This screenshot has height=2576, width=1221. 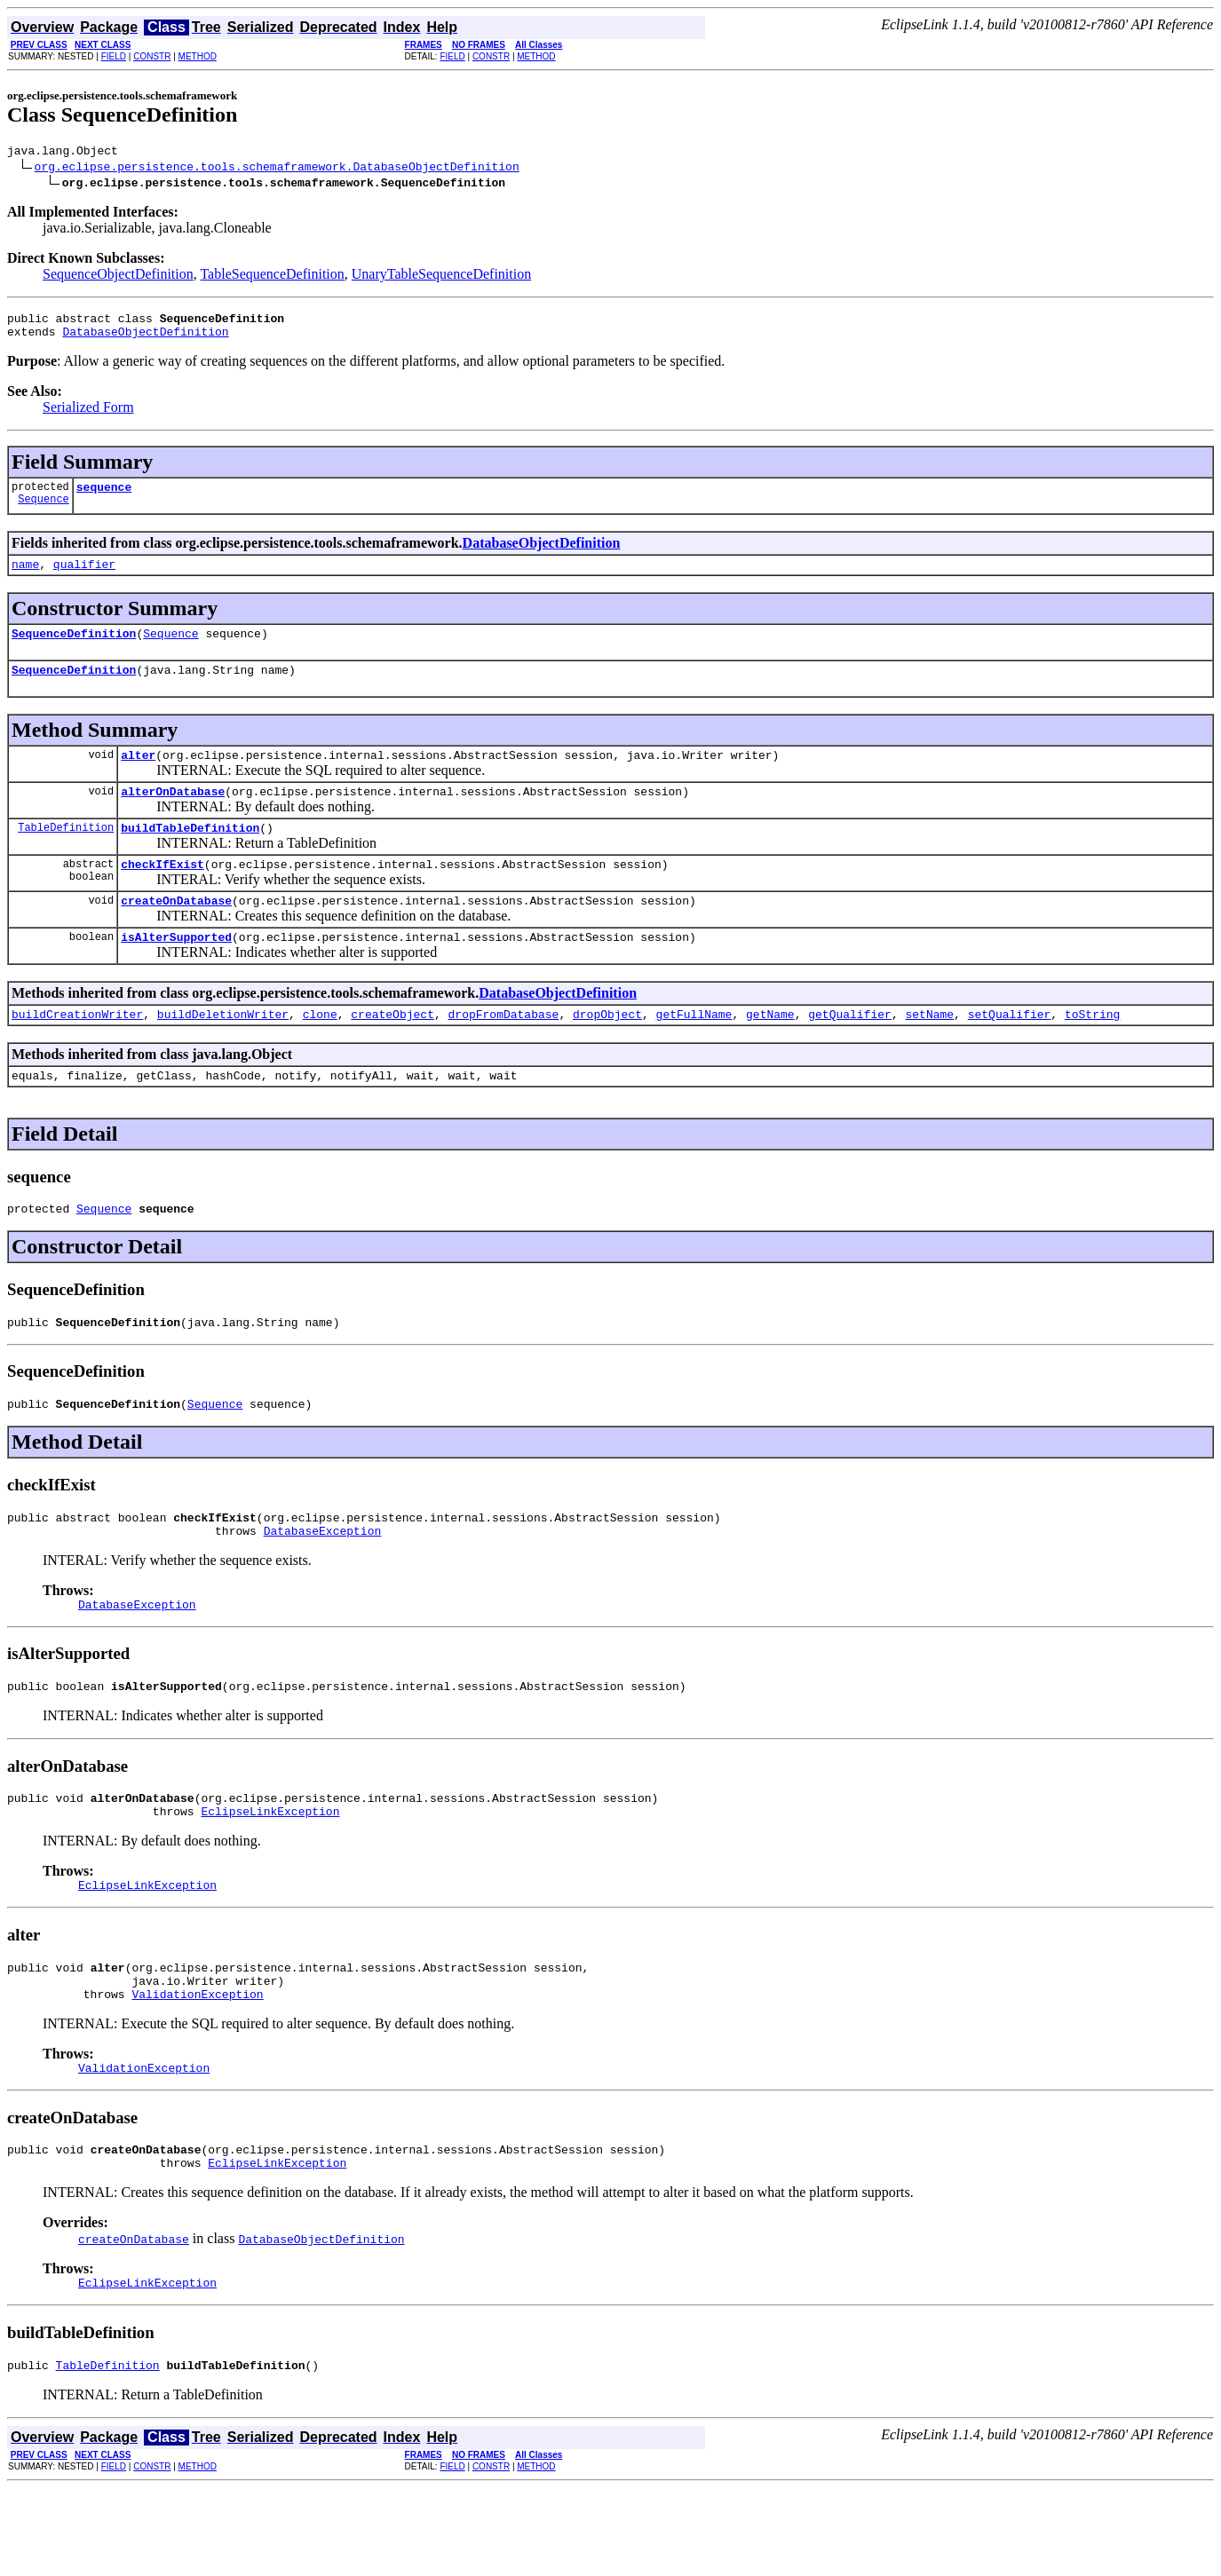 What do you see at coordinates (1092, 1051) in the screenshot?
I see `toString` at bounding box center [1092, 1051].